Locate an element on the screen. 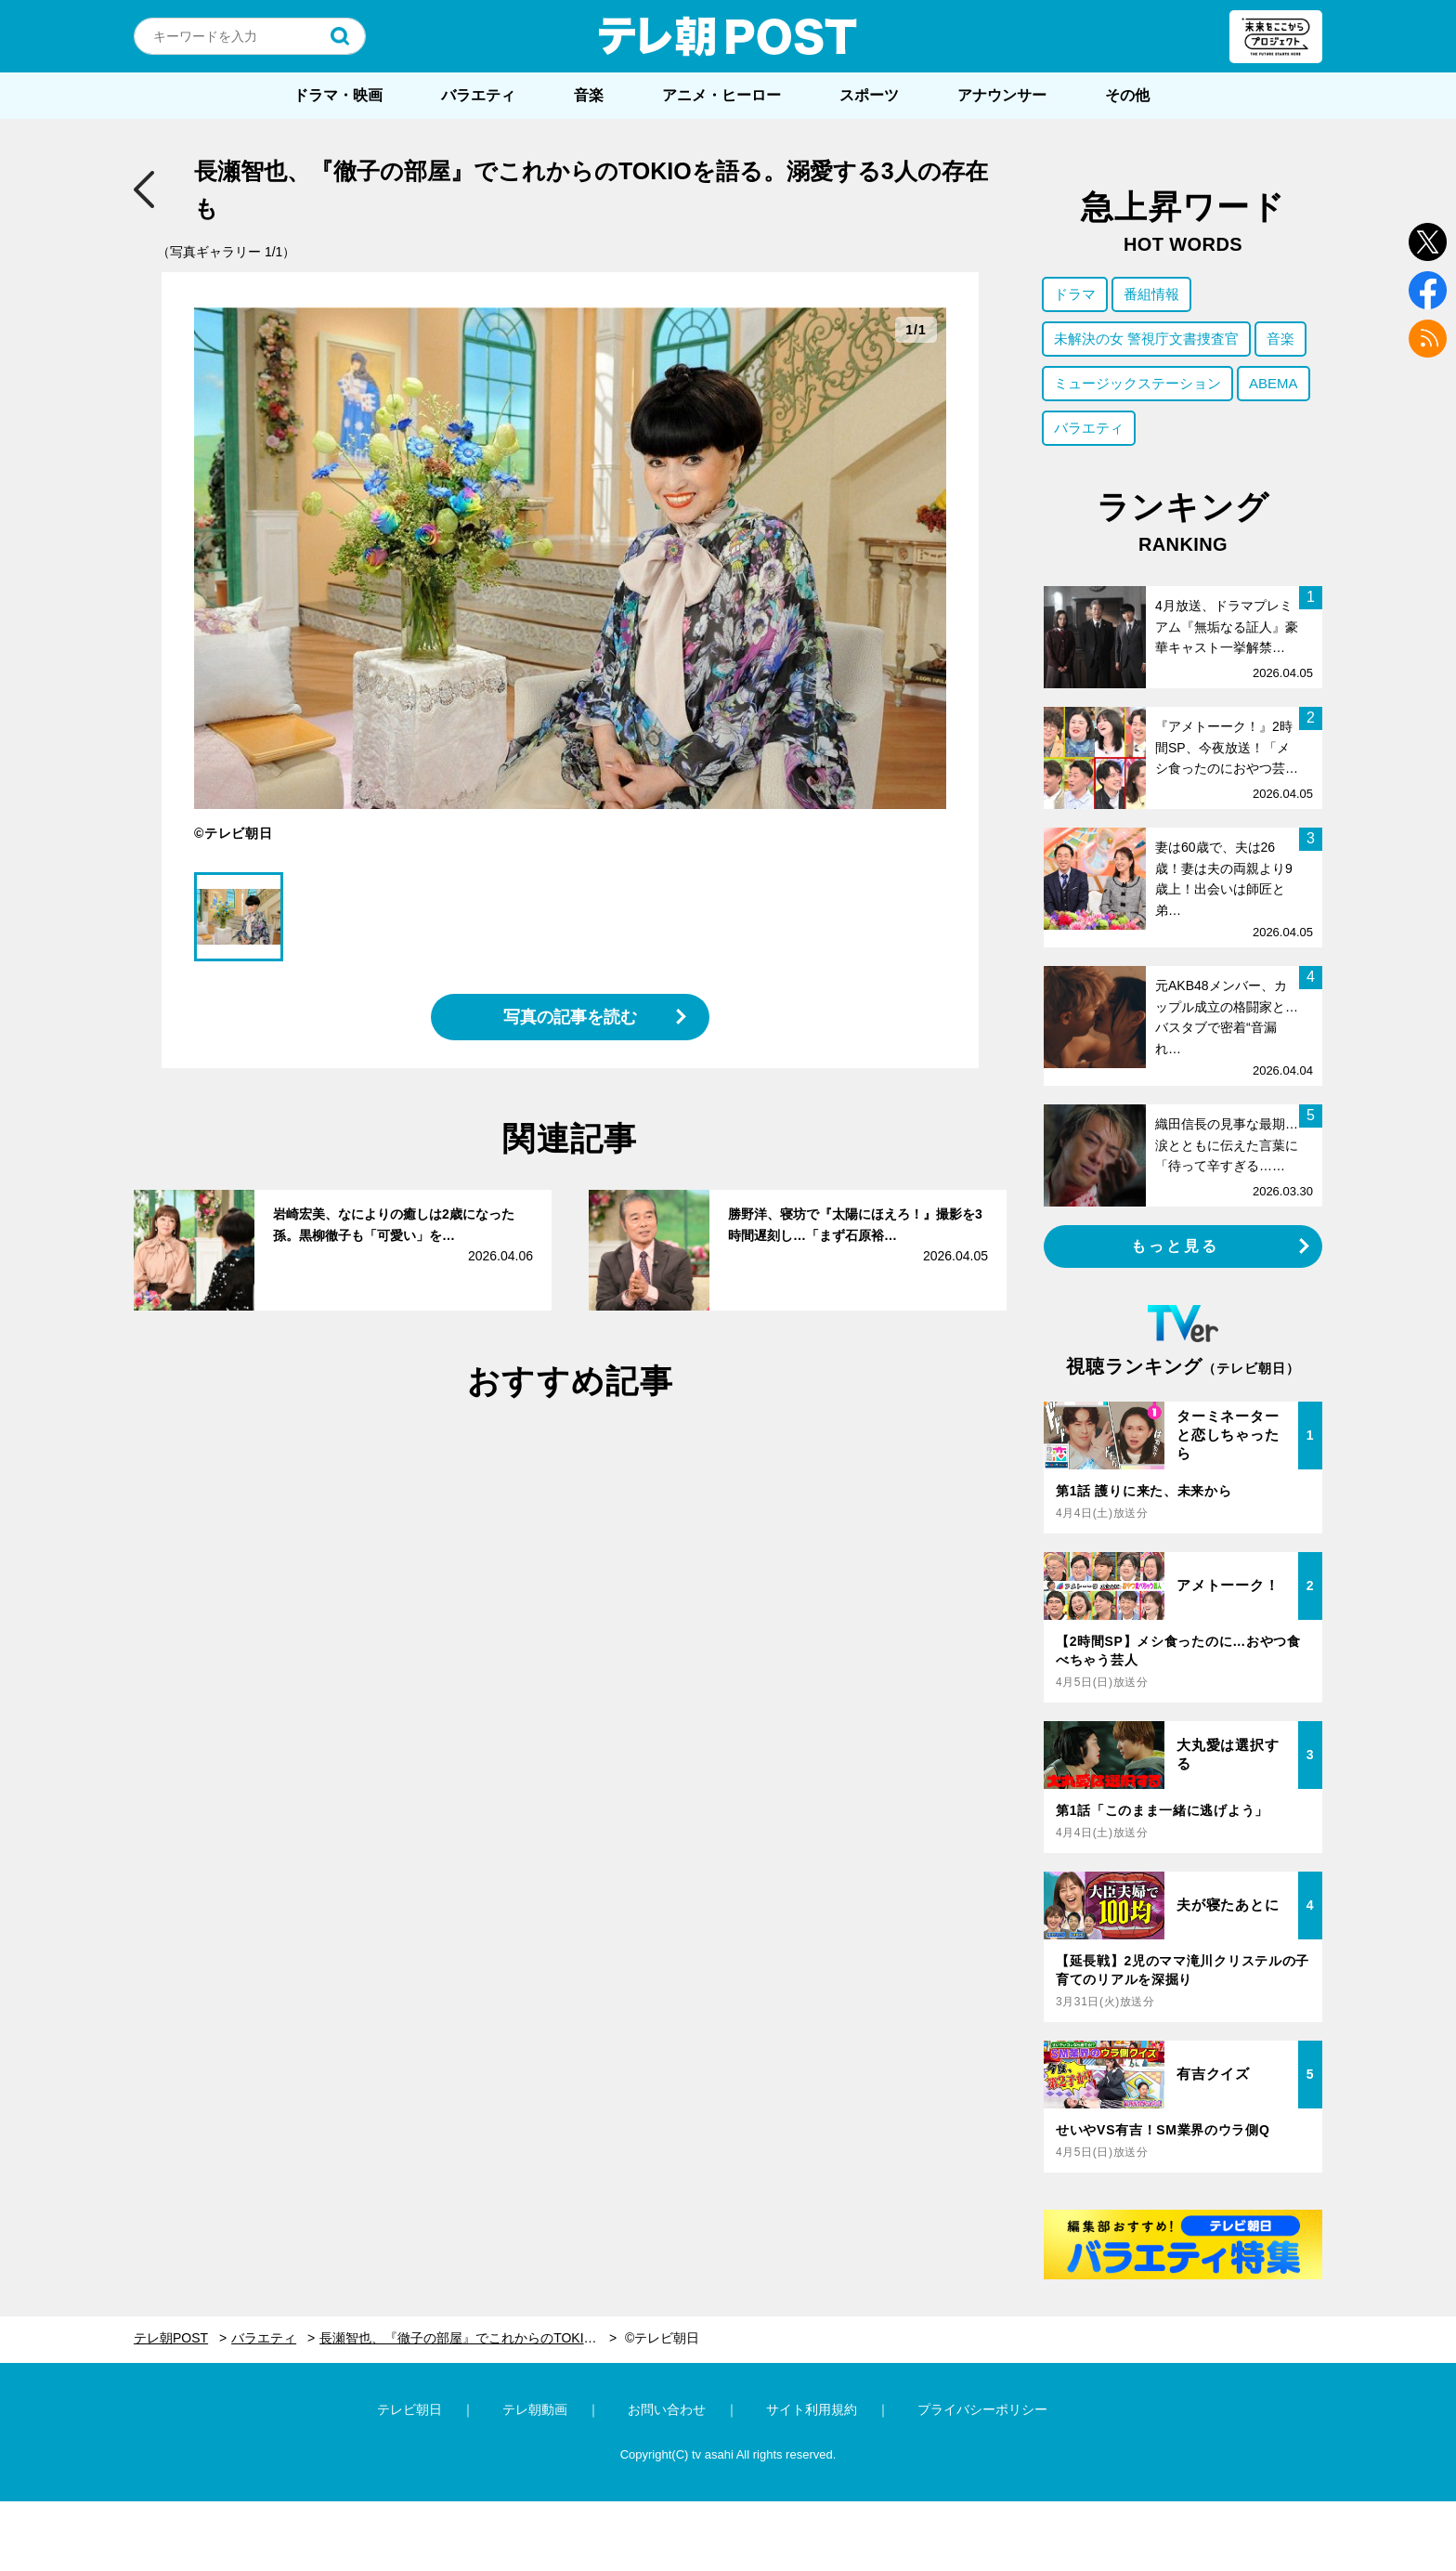 The height and width of the screenshot is (2571, 1456). もっと見る is located at coordinates (1175, 1246).